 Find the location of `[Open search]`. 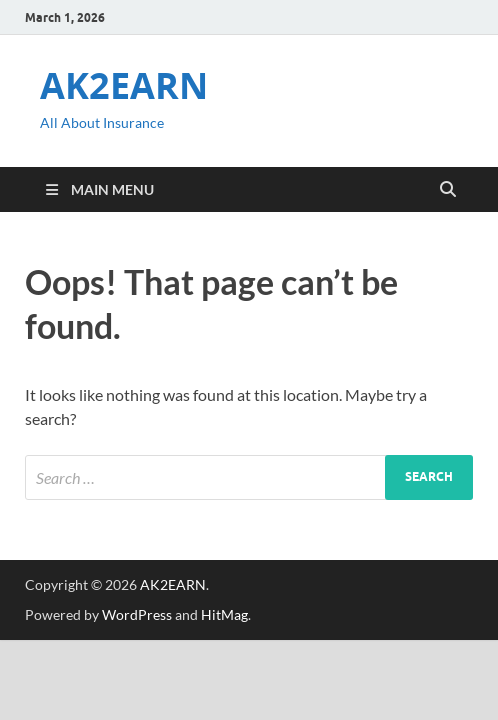

[Open search] is located at coordinates (448, 190).